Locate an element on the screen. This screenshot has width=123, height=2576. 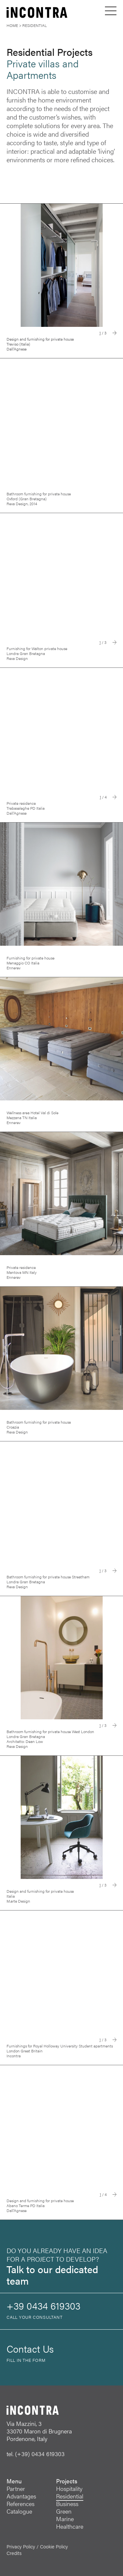
Healthcare is located at coordinates (69, 2526).